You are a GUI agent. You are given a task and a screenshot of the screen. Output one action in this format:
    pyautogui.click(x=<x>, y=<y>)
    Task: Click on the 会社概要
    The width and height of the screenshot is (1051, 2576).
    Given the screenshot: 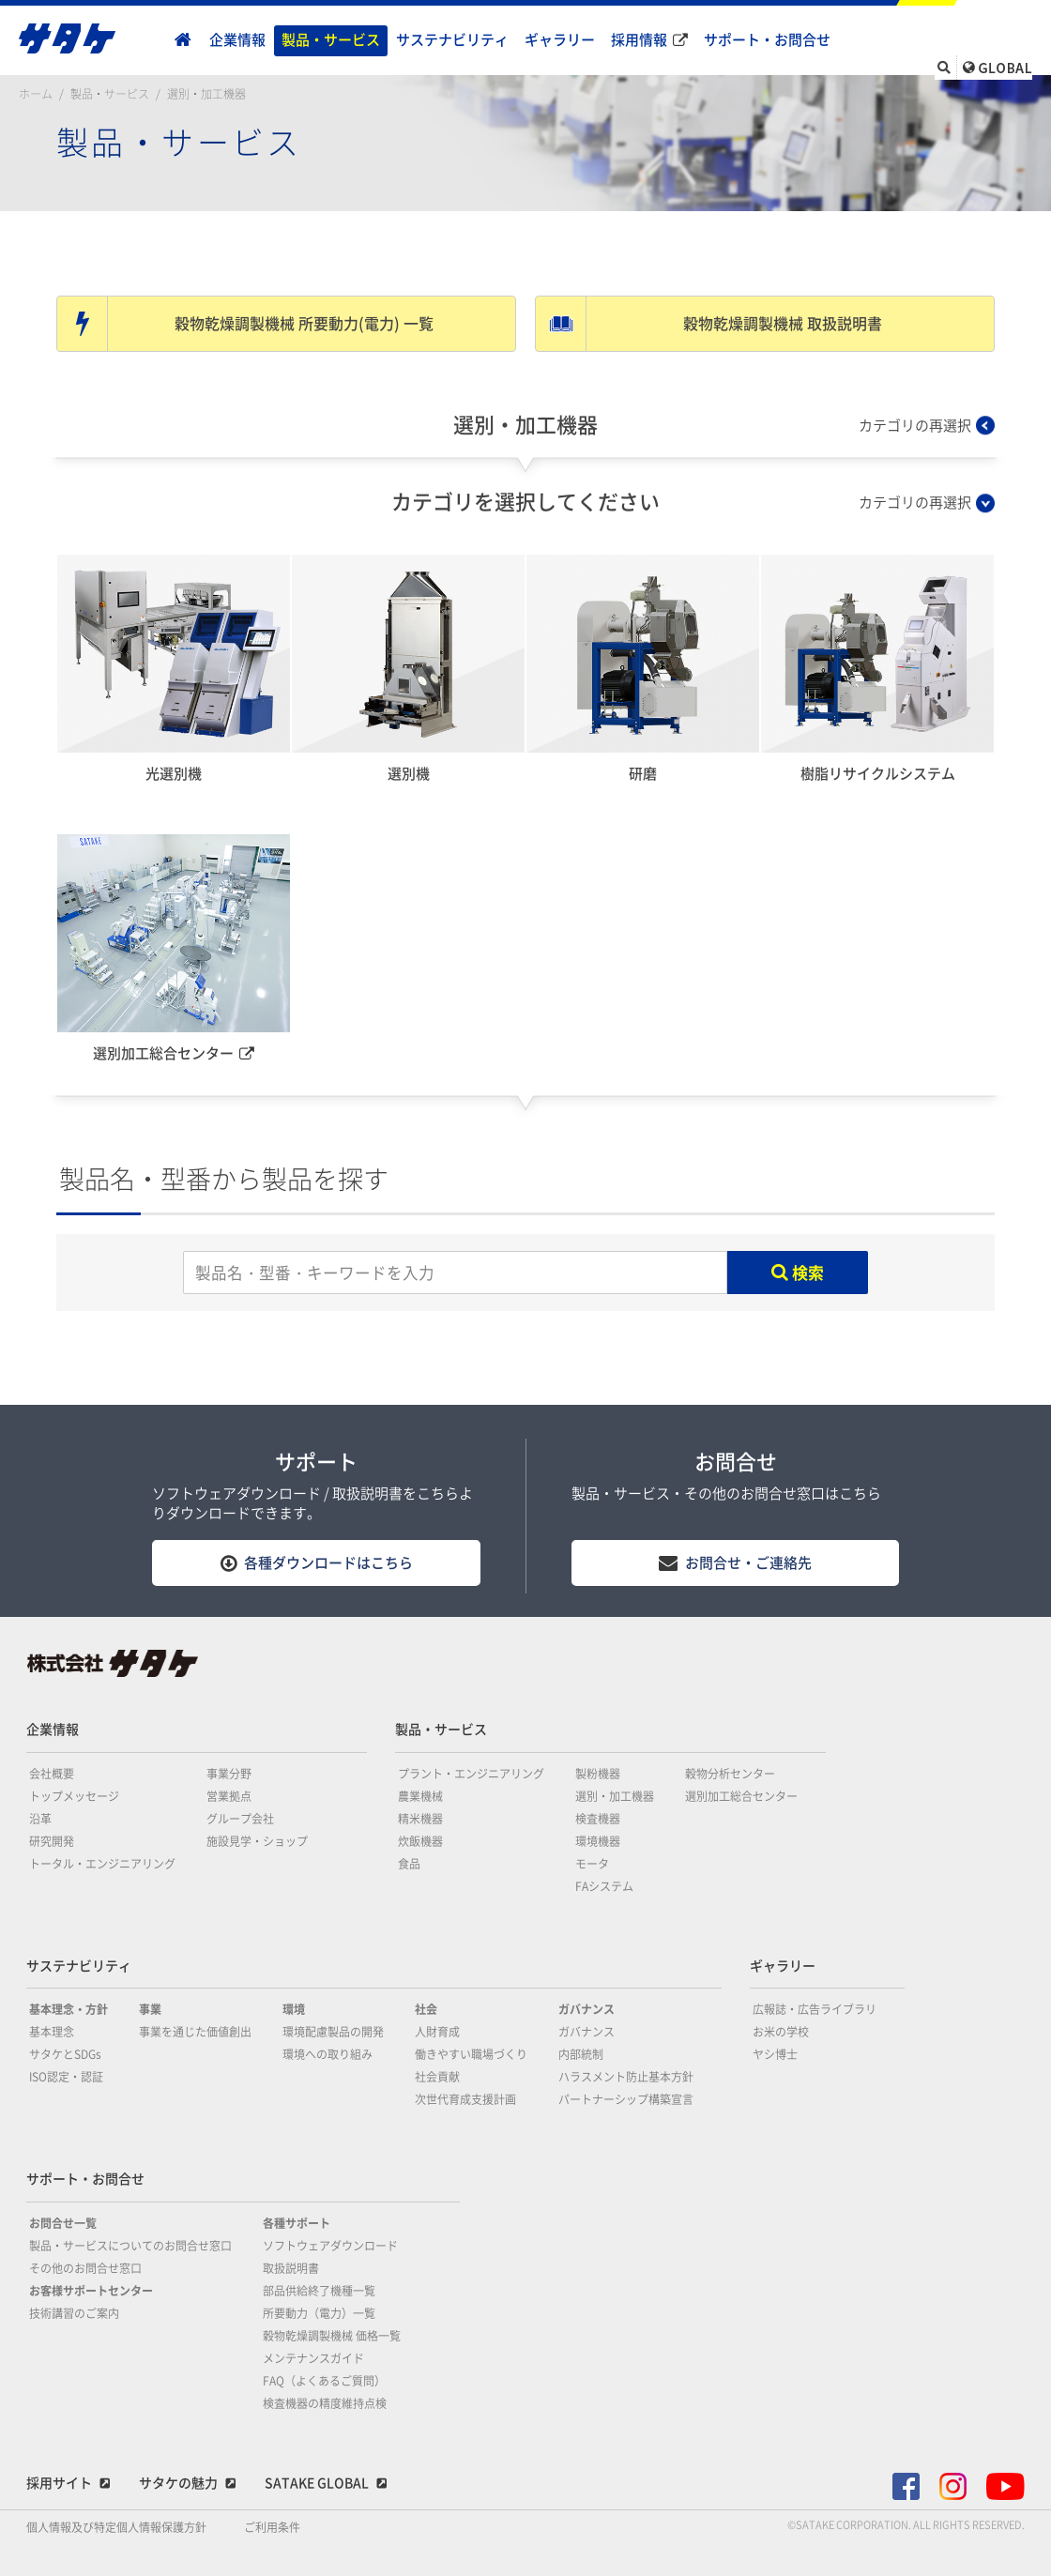 What is the action you would take?
    pyautogui.click(x=51, y=1773)
    